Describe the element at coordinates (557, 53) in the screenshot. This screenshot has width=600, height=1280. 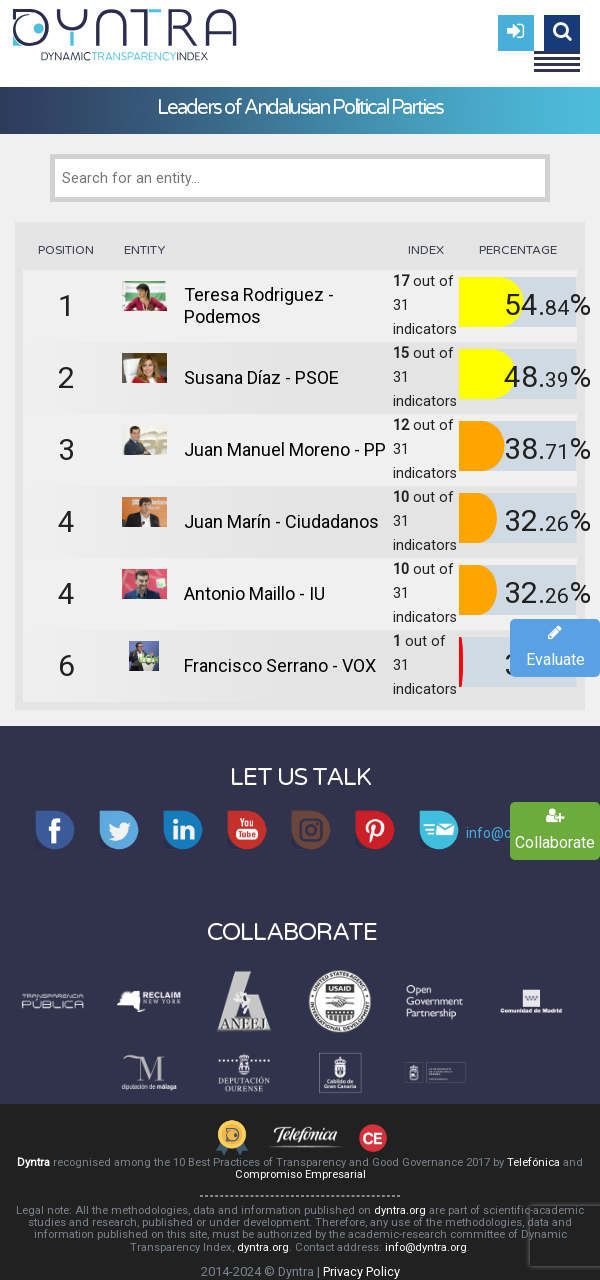
I see `Menu` at that location.